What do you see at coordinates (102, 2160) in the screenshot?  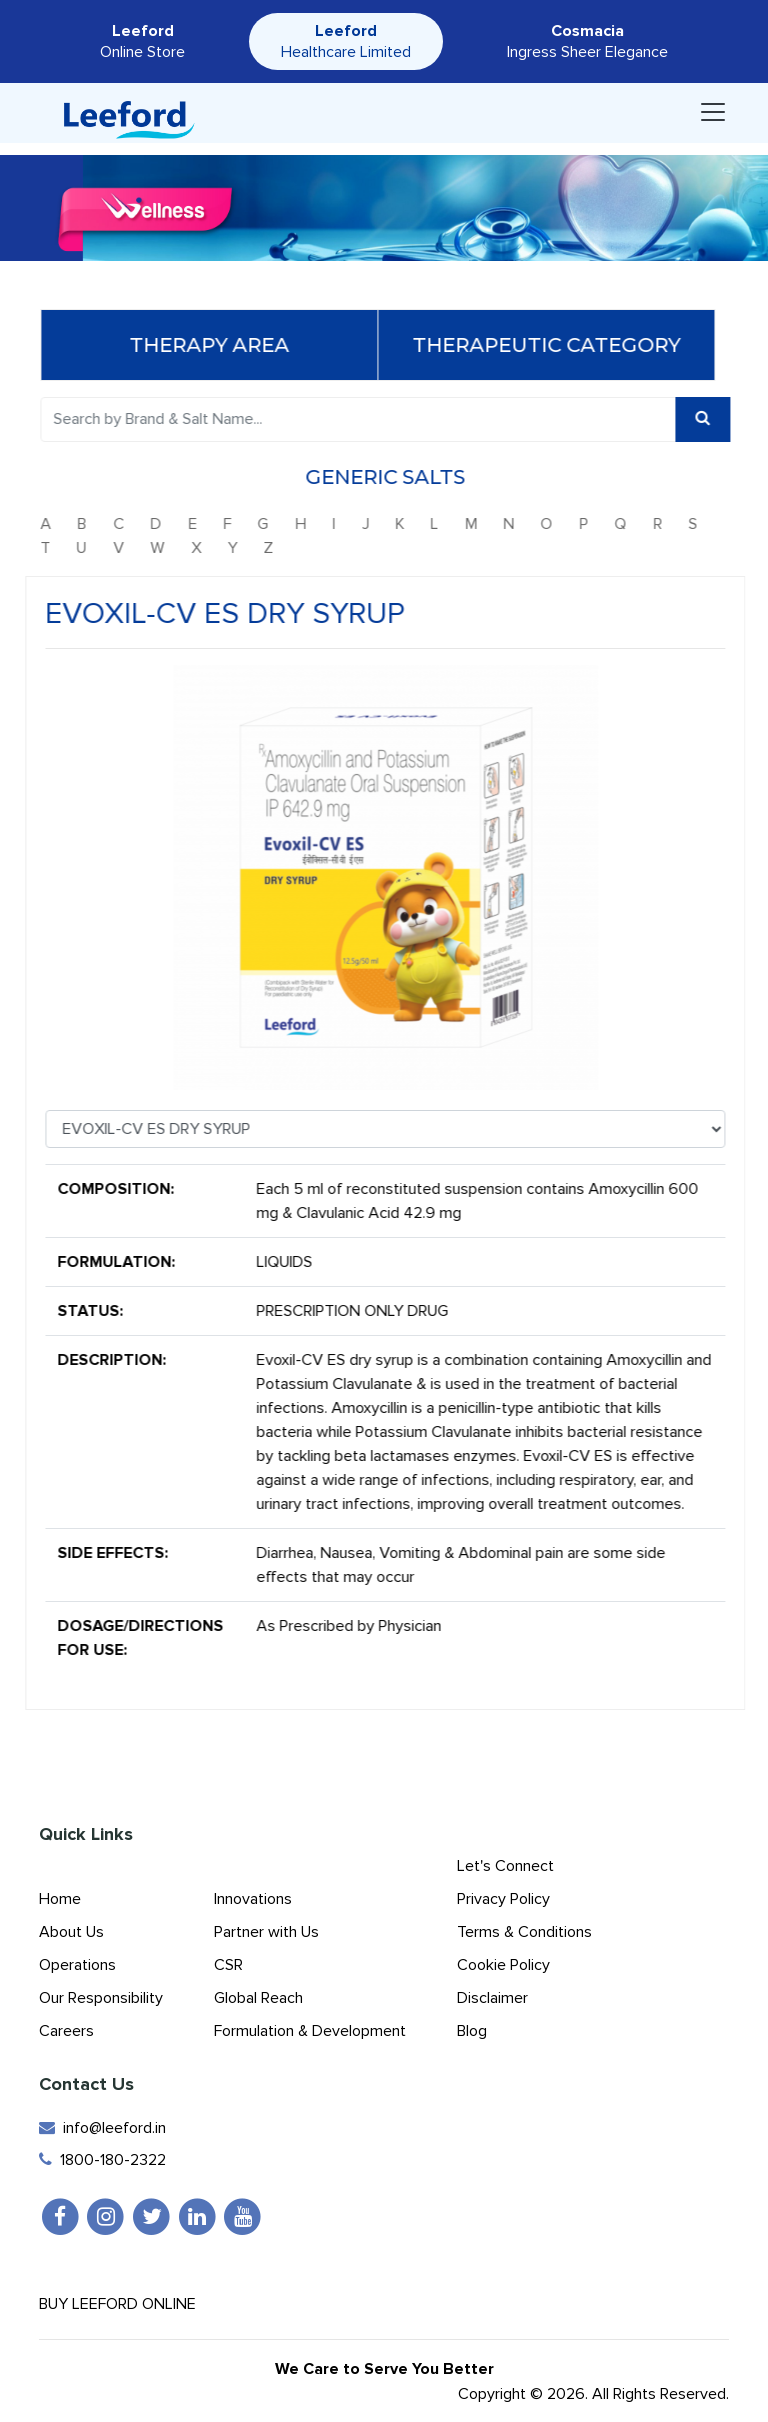 I see `1800-180-2322` at bounding box center [102, 2160].